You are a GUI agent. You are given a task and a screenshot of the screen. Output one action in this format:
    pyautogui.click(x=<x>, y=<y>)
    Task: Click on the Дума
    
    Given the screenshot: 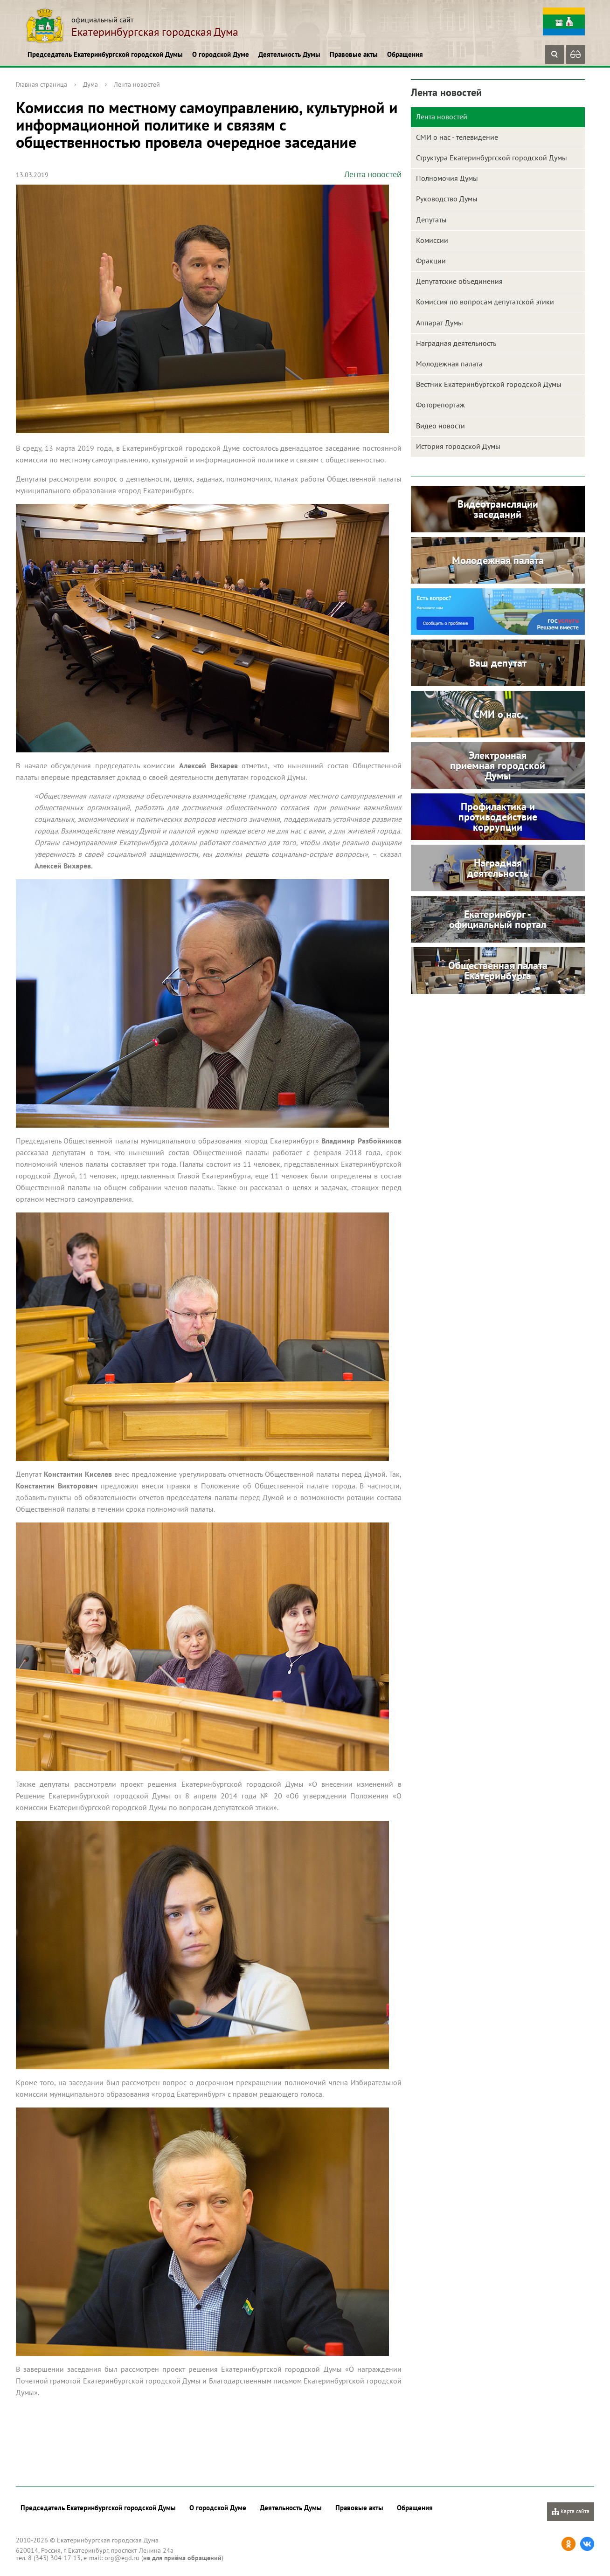 What is the action you would take?
    pyautogui.click(x=90, y=84)
    